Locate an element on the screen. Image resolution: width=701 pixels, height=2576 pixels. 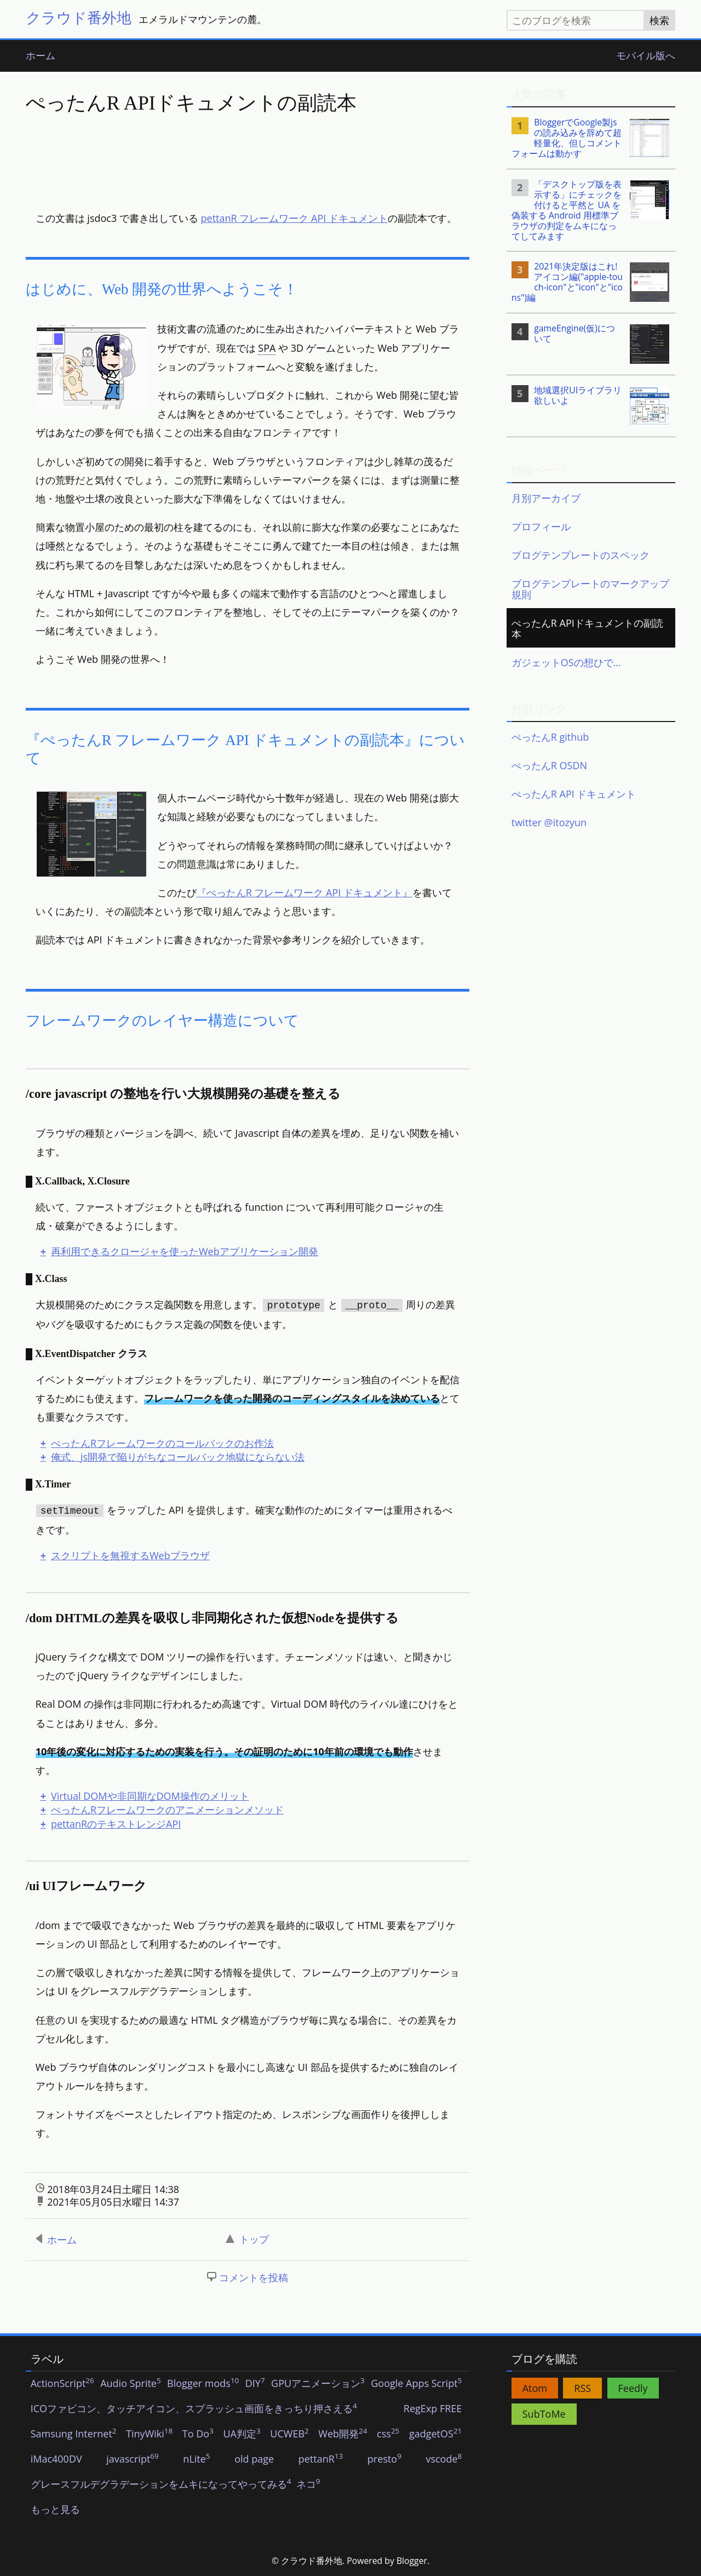
old page is located at coordinates (254, 2459).